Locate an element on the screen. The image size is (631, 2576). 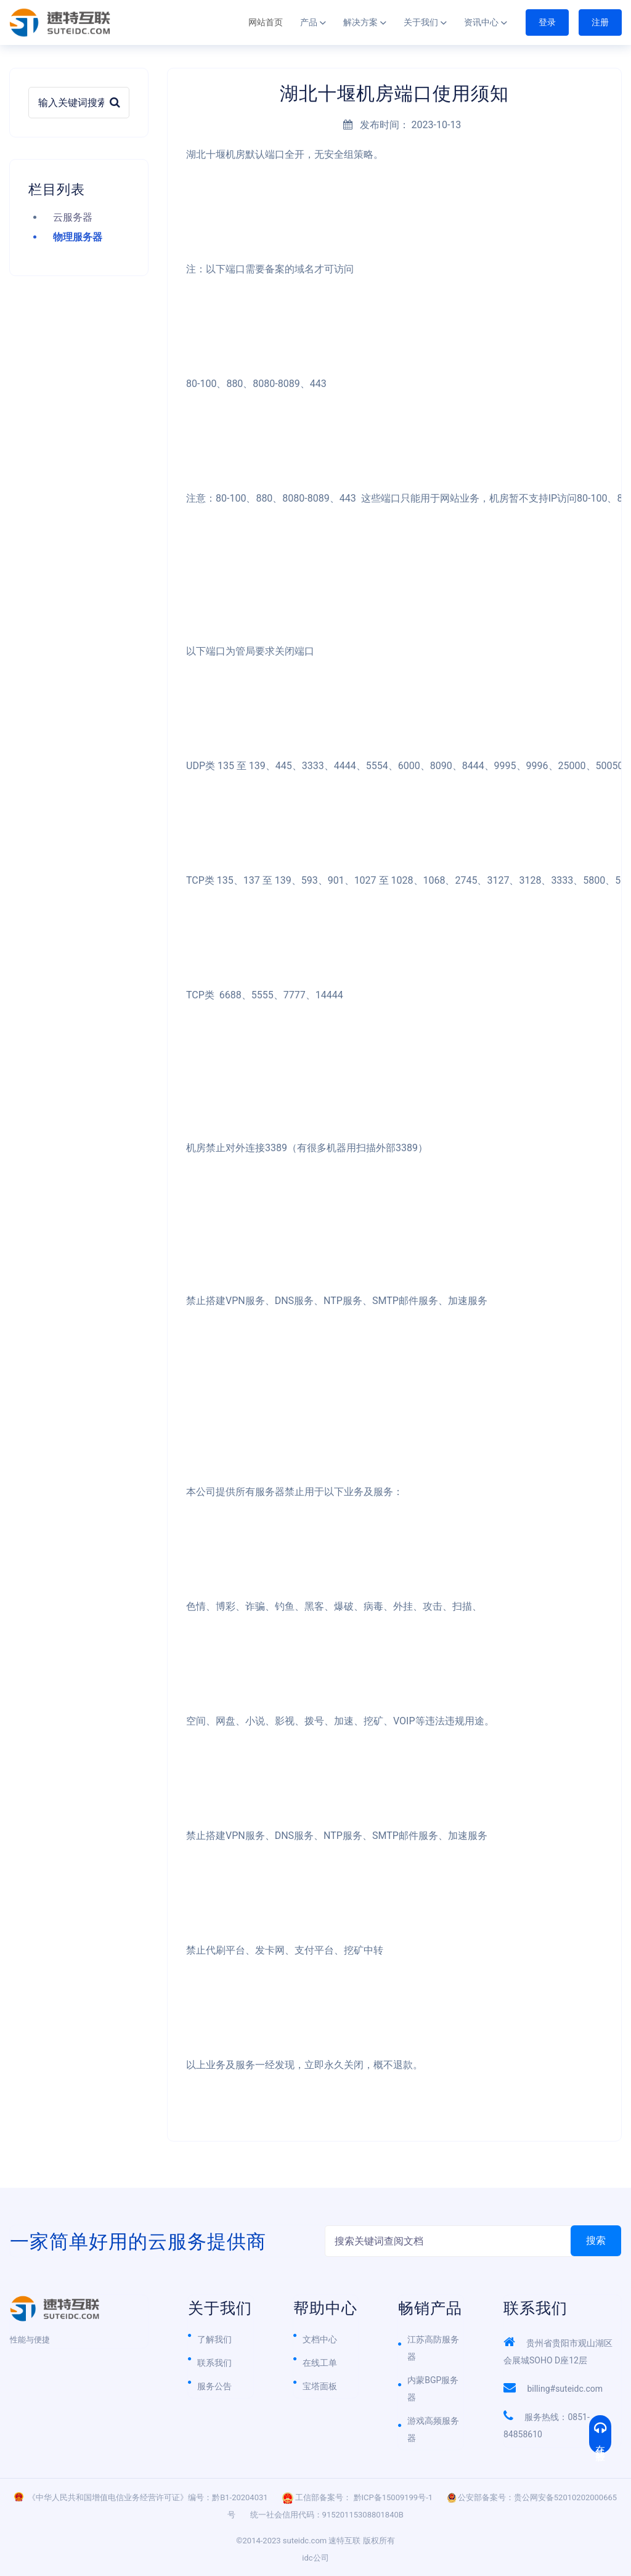
资讯中心 is located at coordinates (481, 22).